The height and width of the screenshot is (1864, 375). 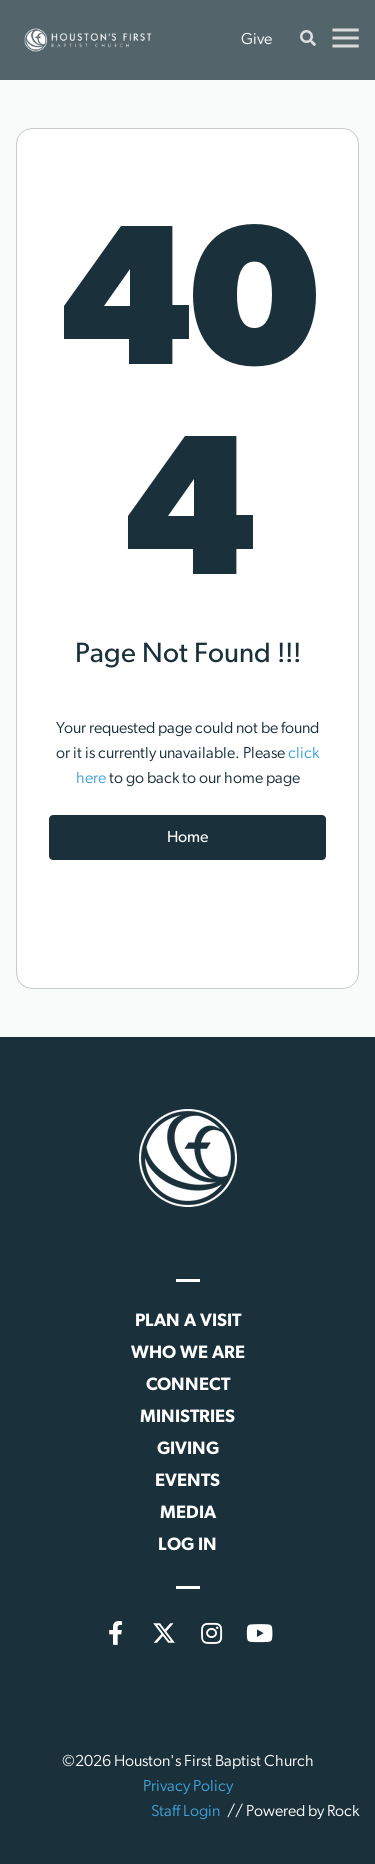 What do you see at coordinates (256, 40) in the screenshot?
I see `Give` at bounding box center [256, 40].